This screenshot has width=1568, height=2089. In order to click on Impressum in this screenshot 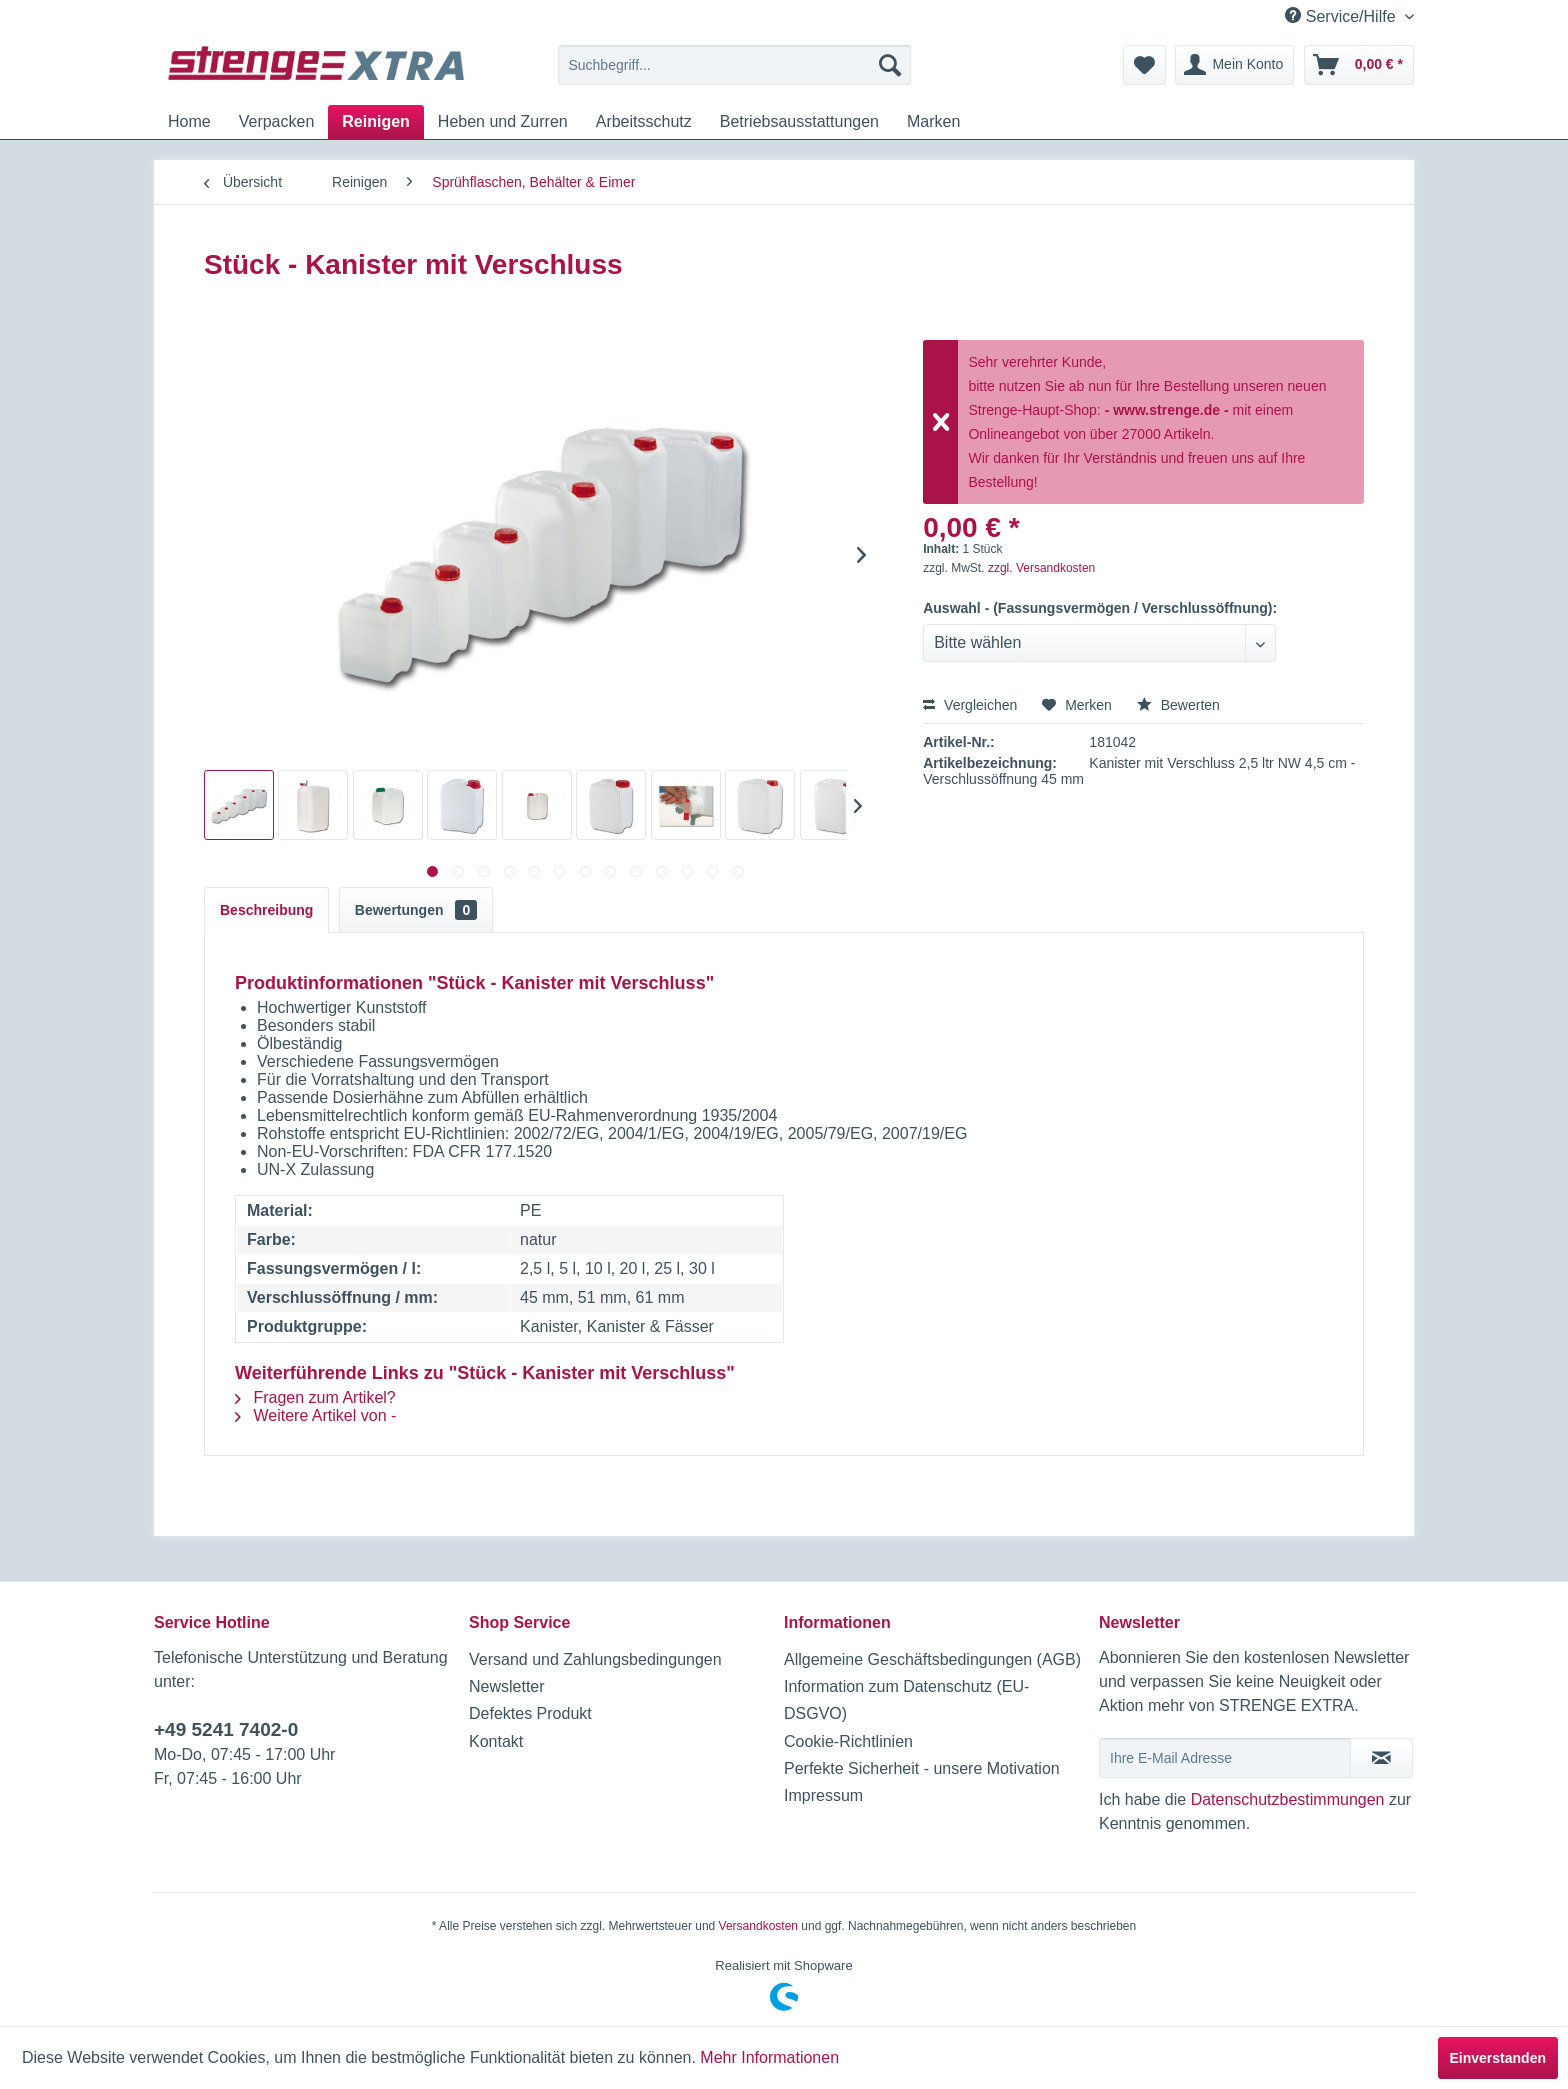, I will do `click(823, 1795)`.